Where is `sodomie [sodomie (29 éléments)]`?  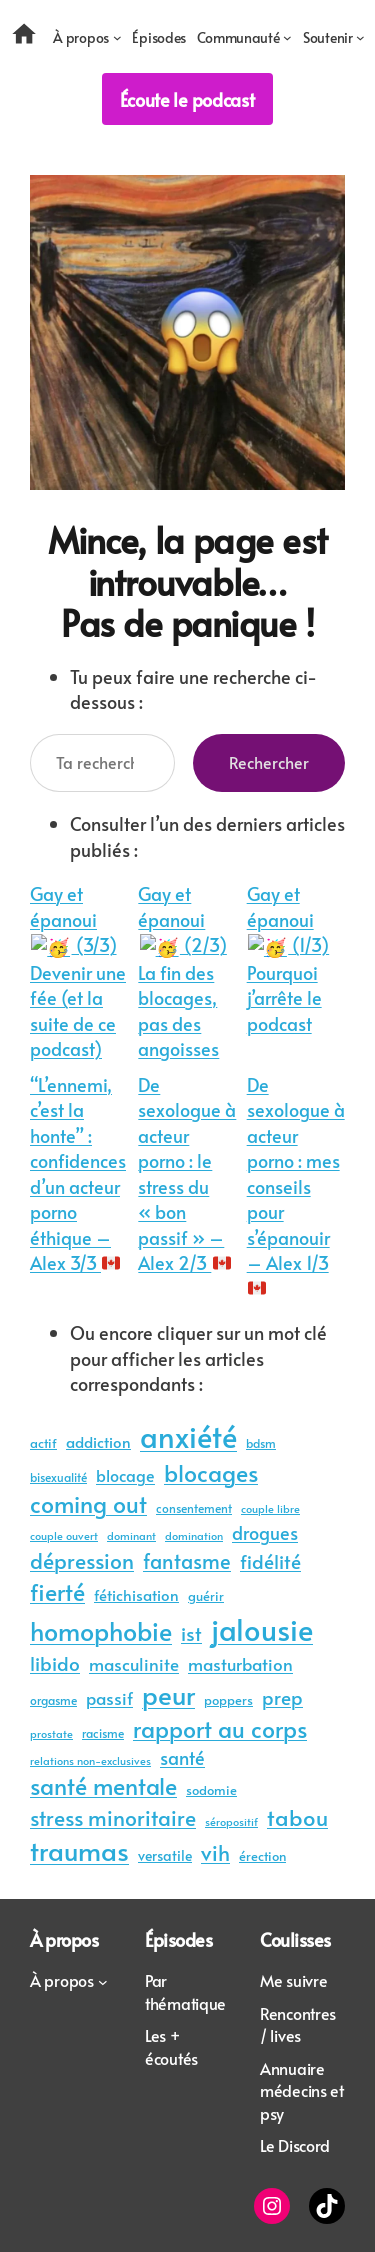 sodomie [sodomie (29 éléments)] is located at coordinates (211, 1788).